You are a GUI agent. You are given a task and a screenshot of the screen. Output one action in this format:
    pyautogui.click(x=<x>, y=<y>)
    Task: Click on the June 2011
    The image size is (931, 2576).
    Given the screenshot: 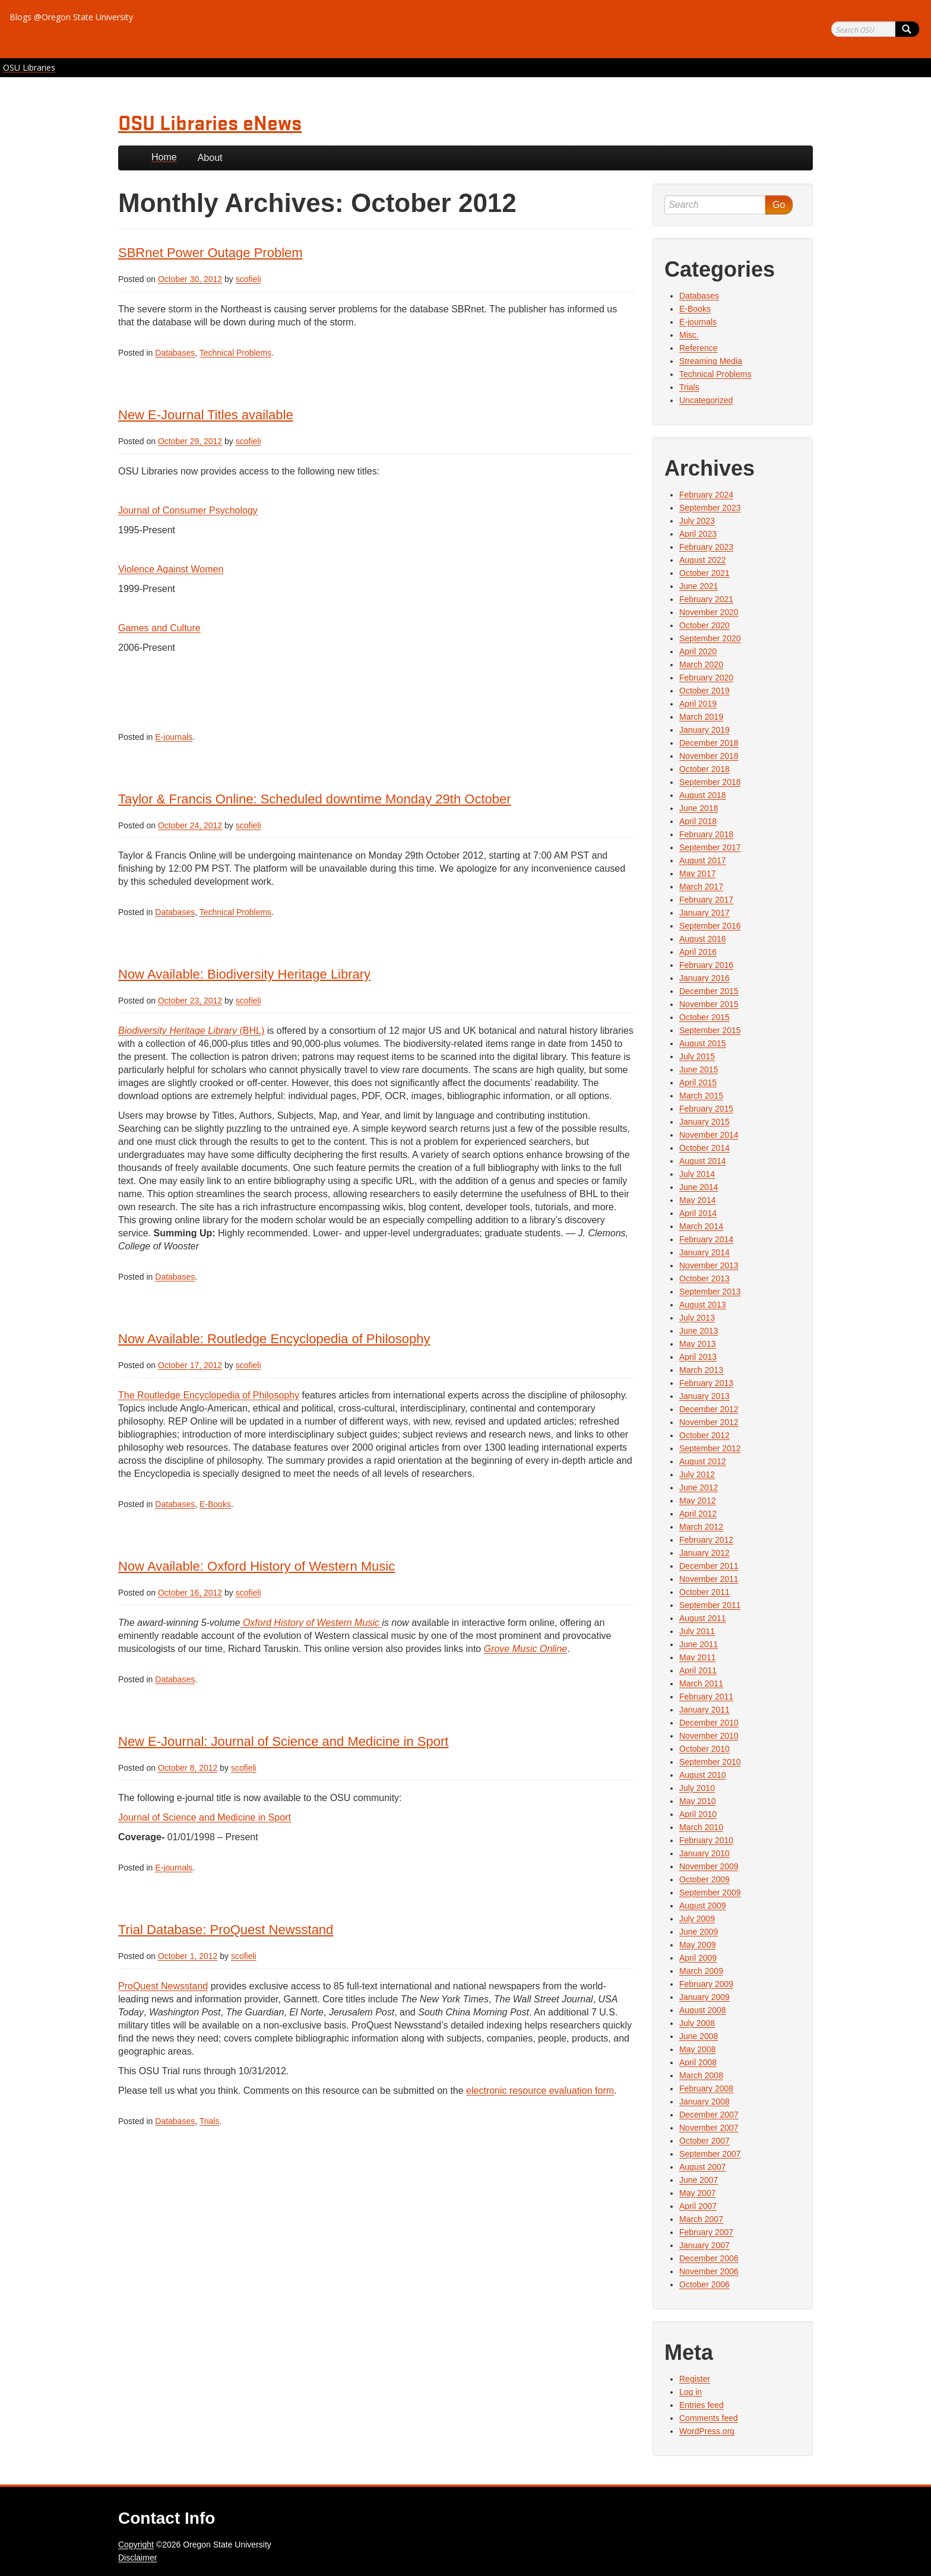 What is the action you would take?
    pyautogui.click(x=698, y=1644)
    